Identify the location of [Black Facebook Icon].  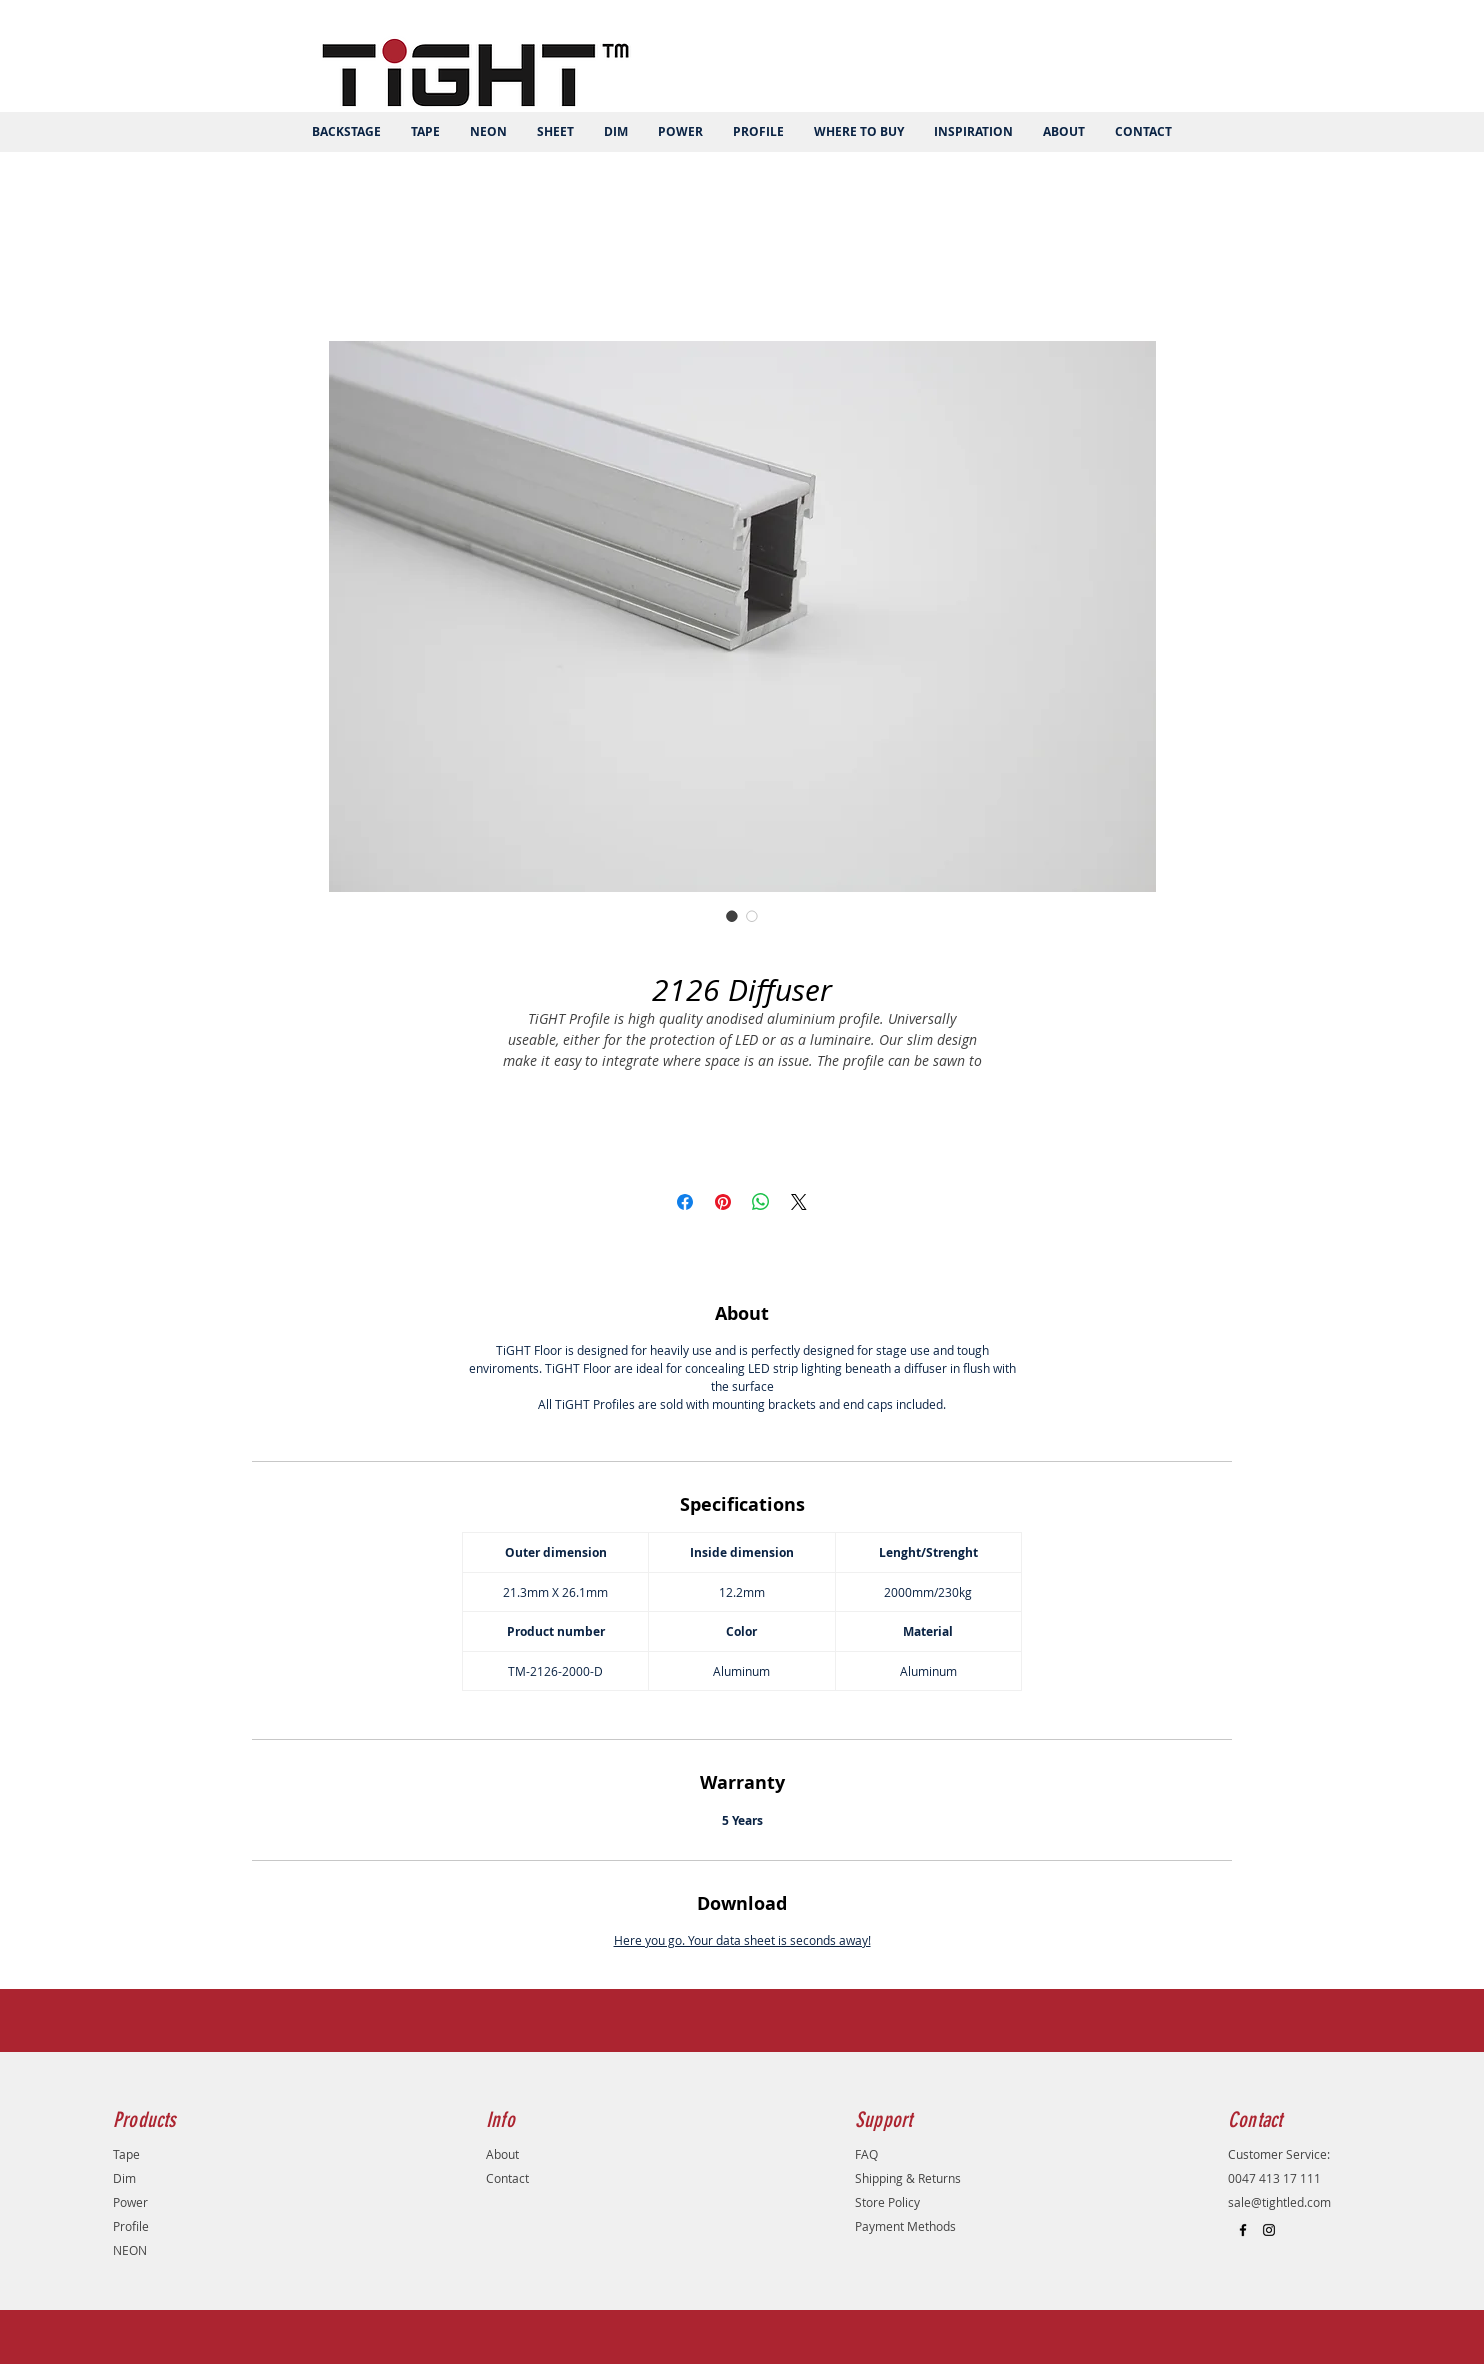
(1243, 2230).